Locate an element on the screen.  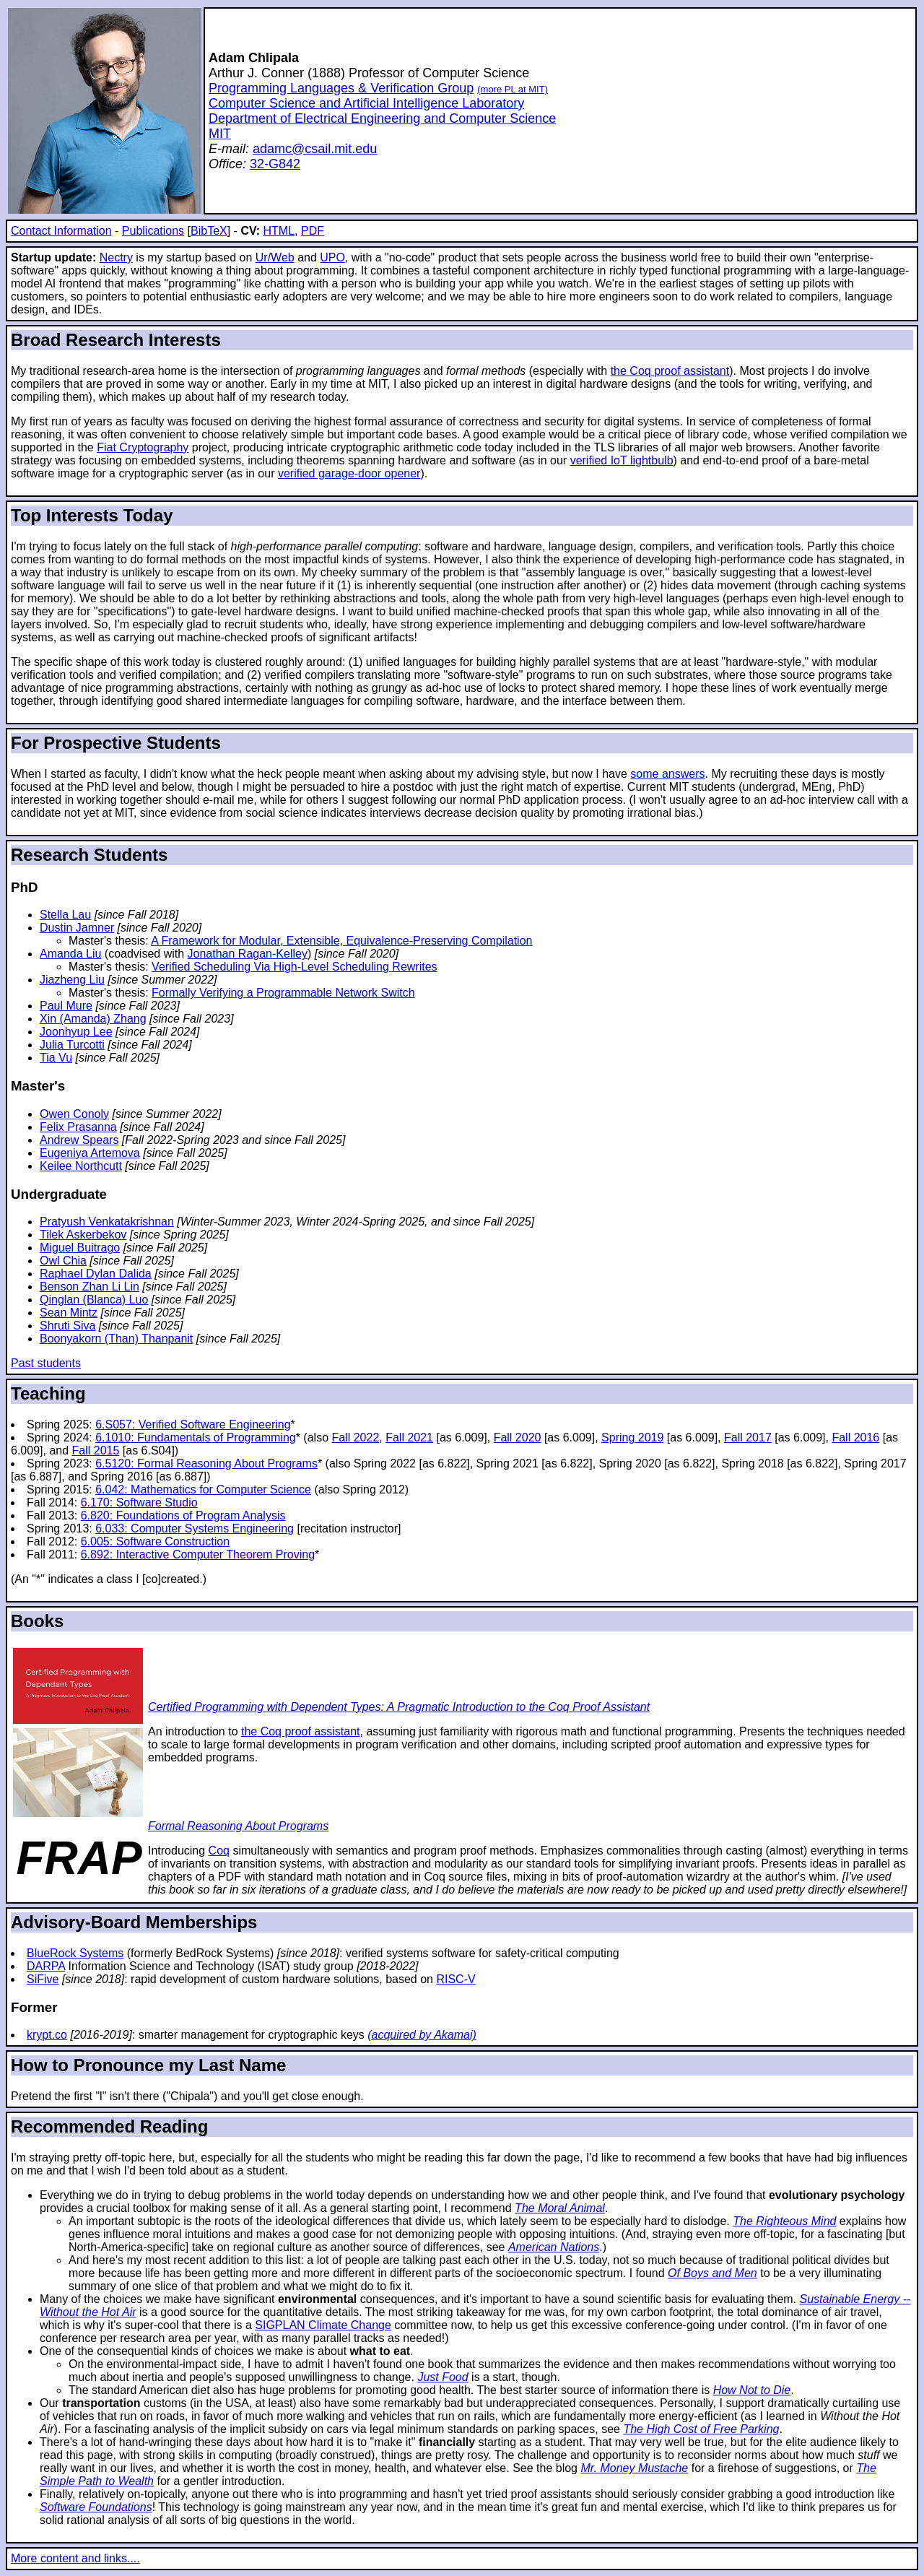
BibTeX is located at coordinates (209, 231).